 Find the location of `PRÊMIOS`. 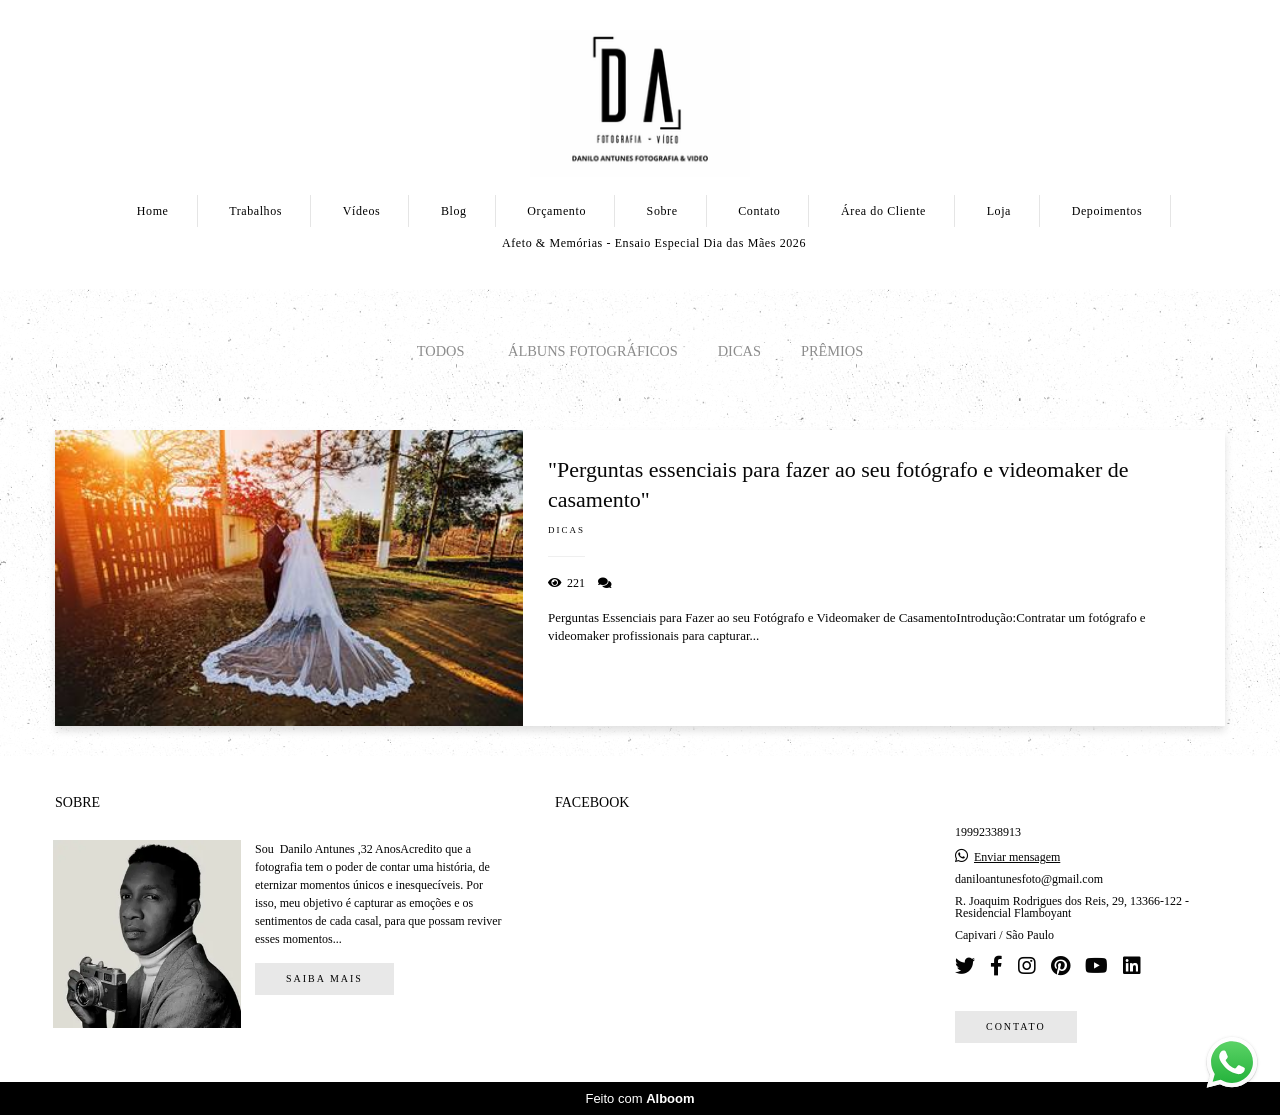

PRÊMIOS is located at coordinates (832, 351).